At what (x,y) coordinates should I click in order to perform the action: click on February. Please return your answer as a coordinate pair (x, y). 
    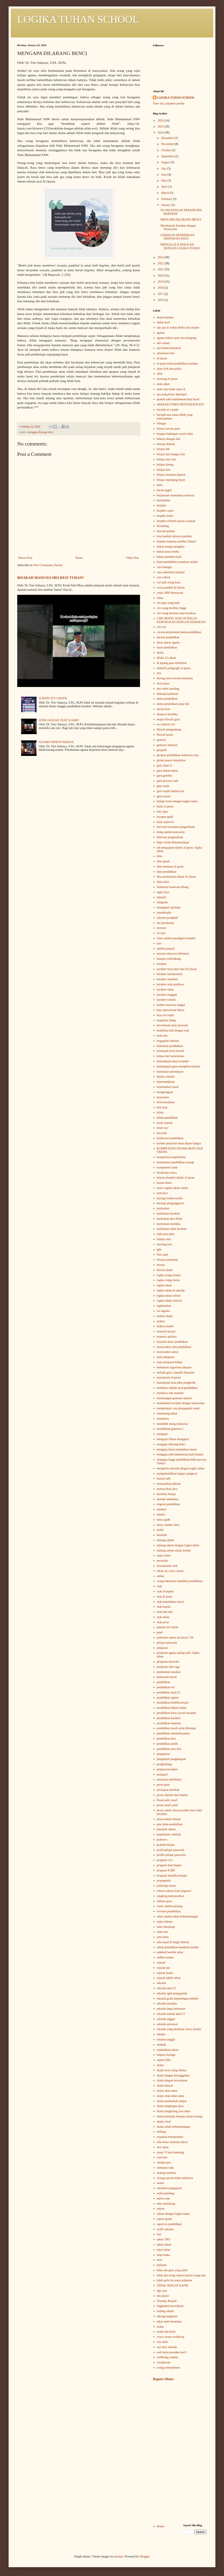
    Looking at the image, I should click on (167, 199).